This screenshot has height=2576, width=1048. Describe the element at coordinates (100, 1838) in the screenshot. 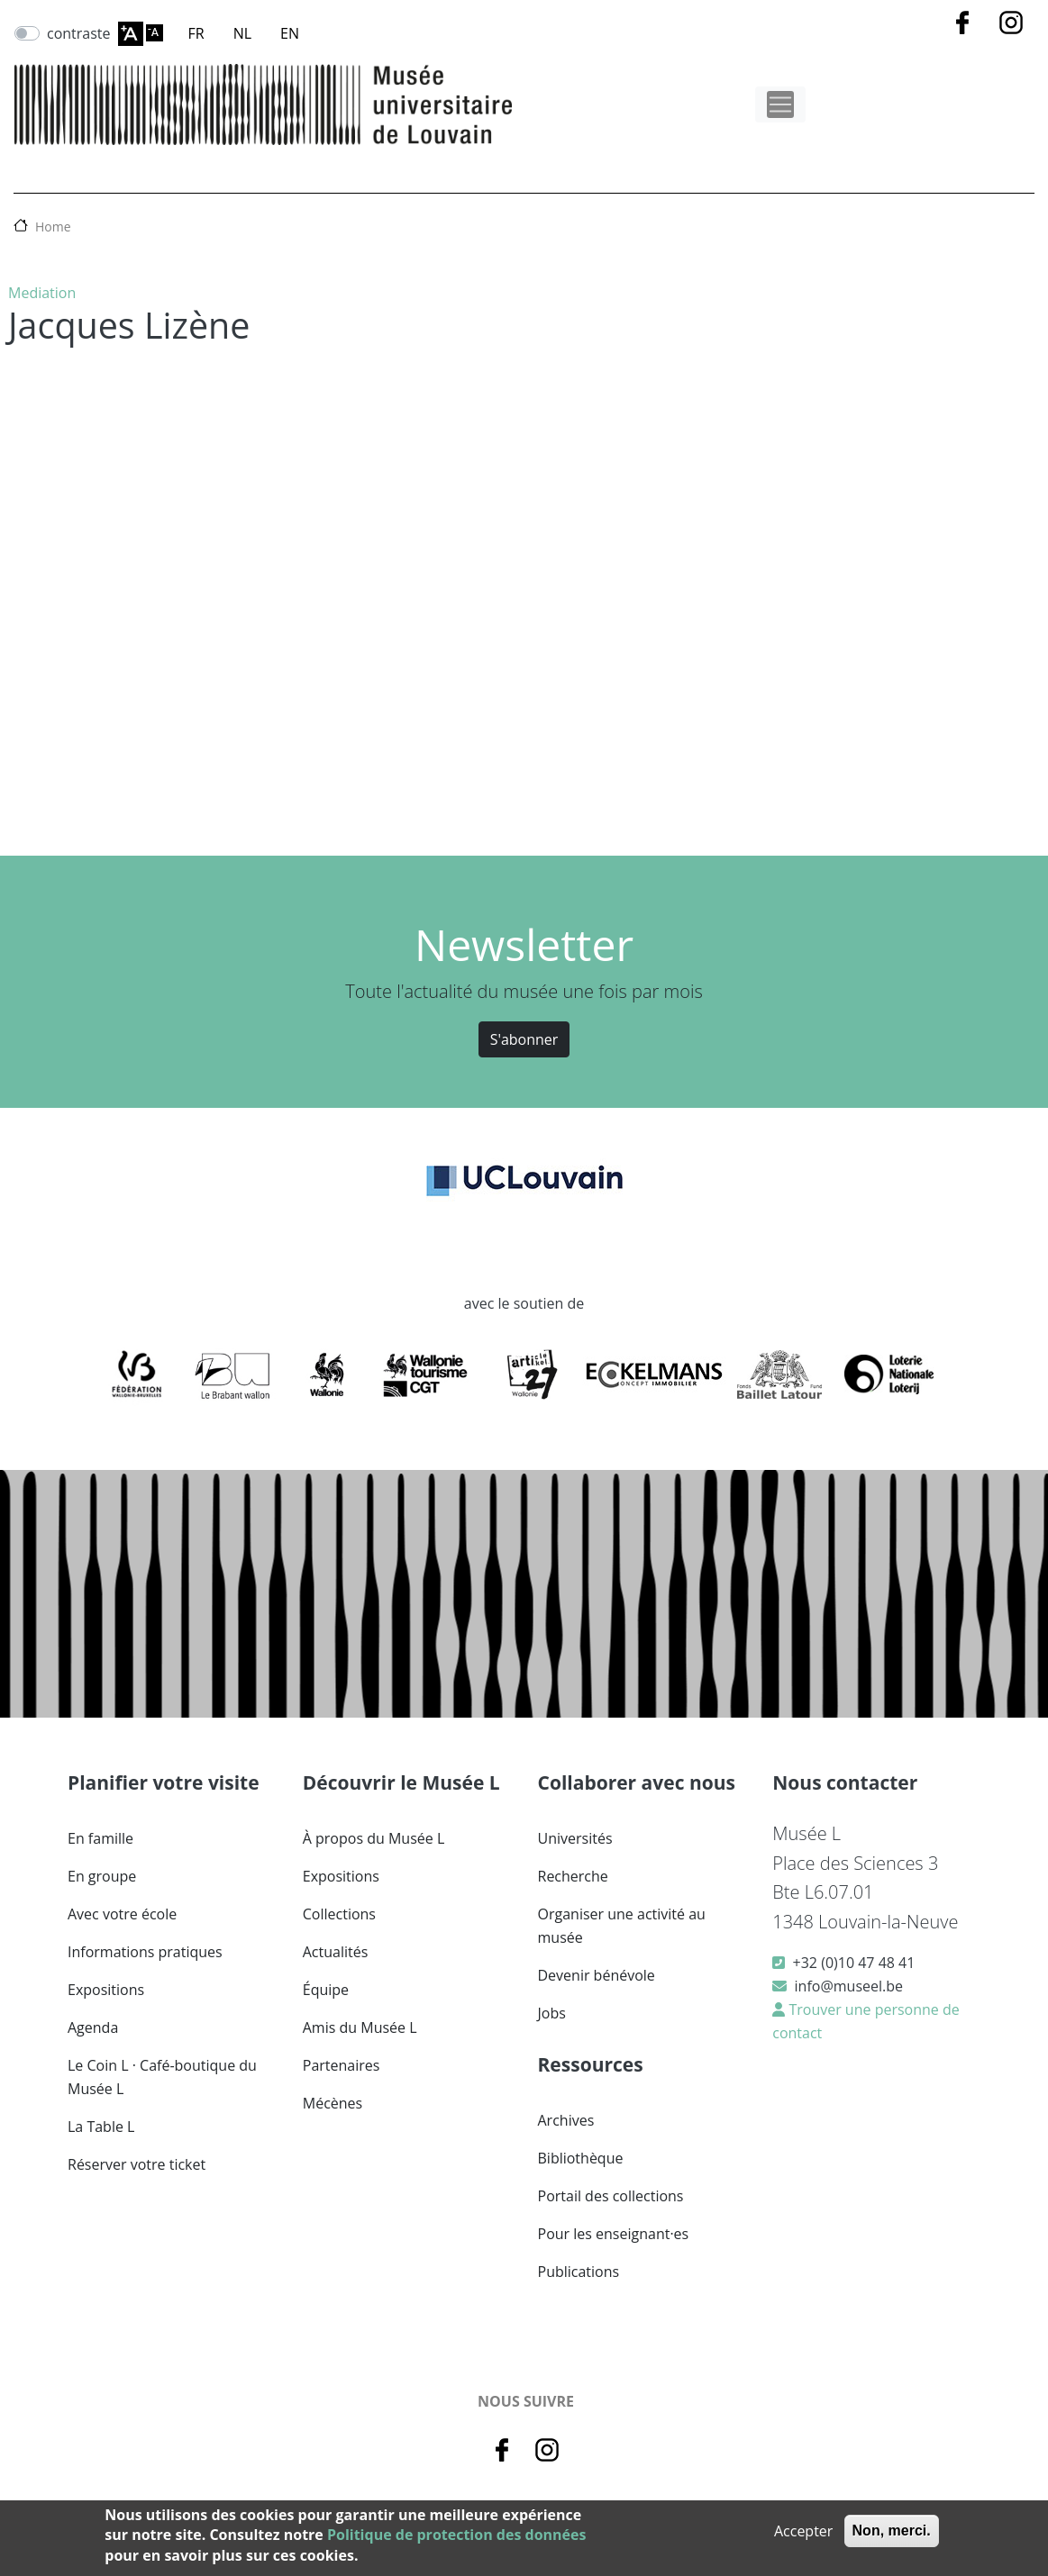

I see `En famille` at that location.